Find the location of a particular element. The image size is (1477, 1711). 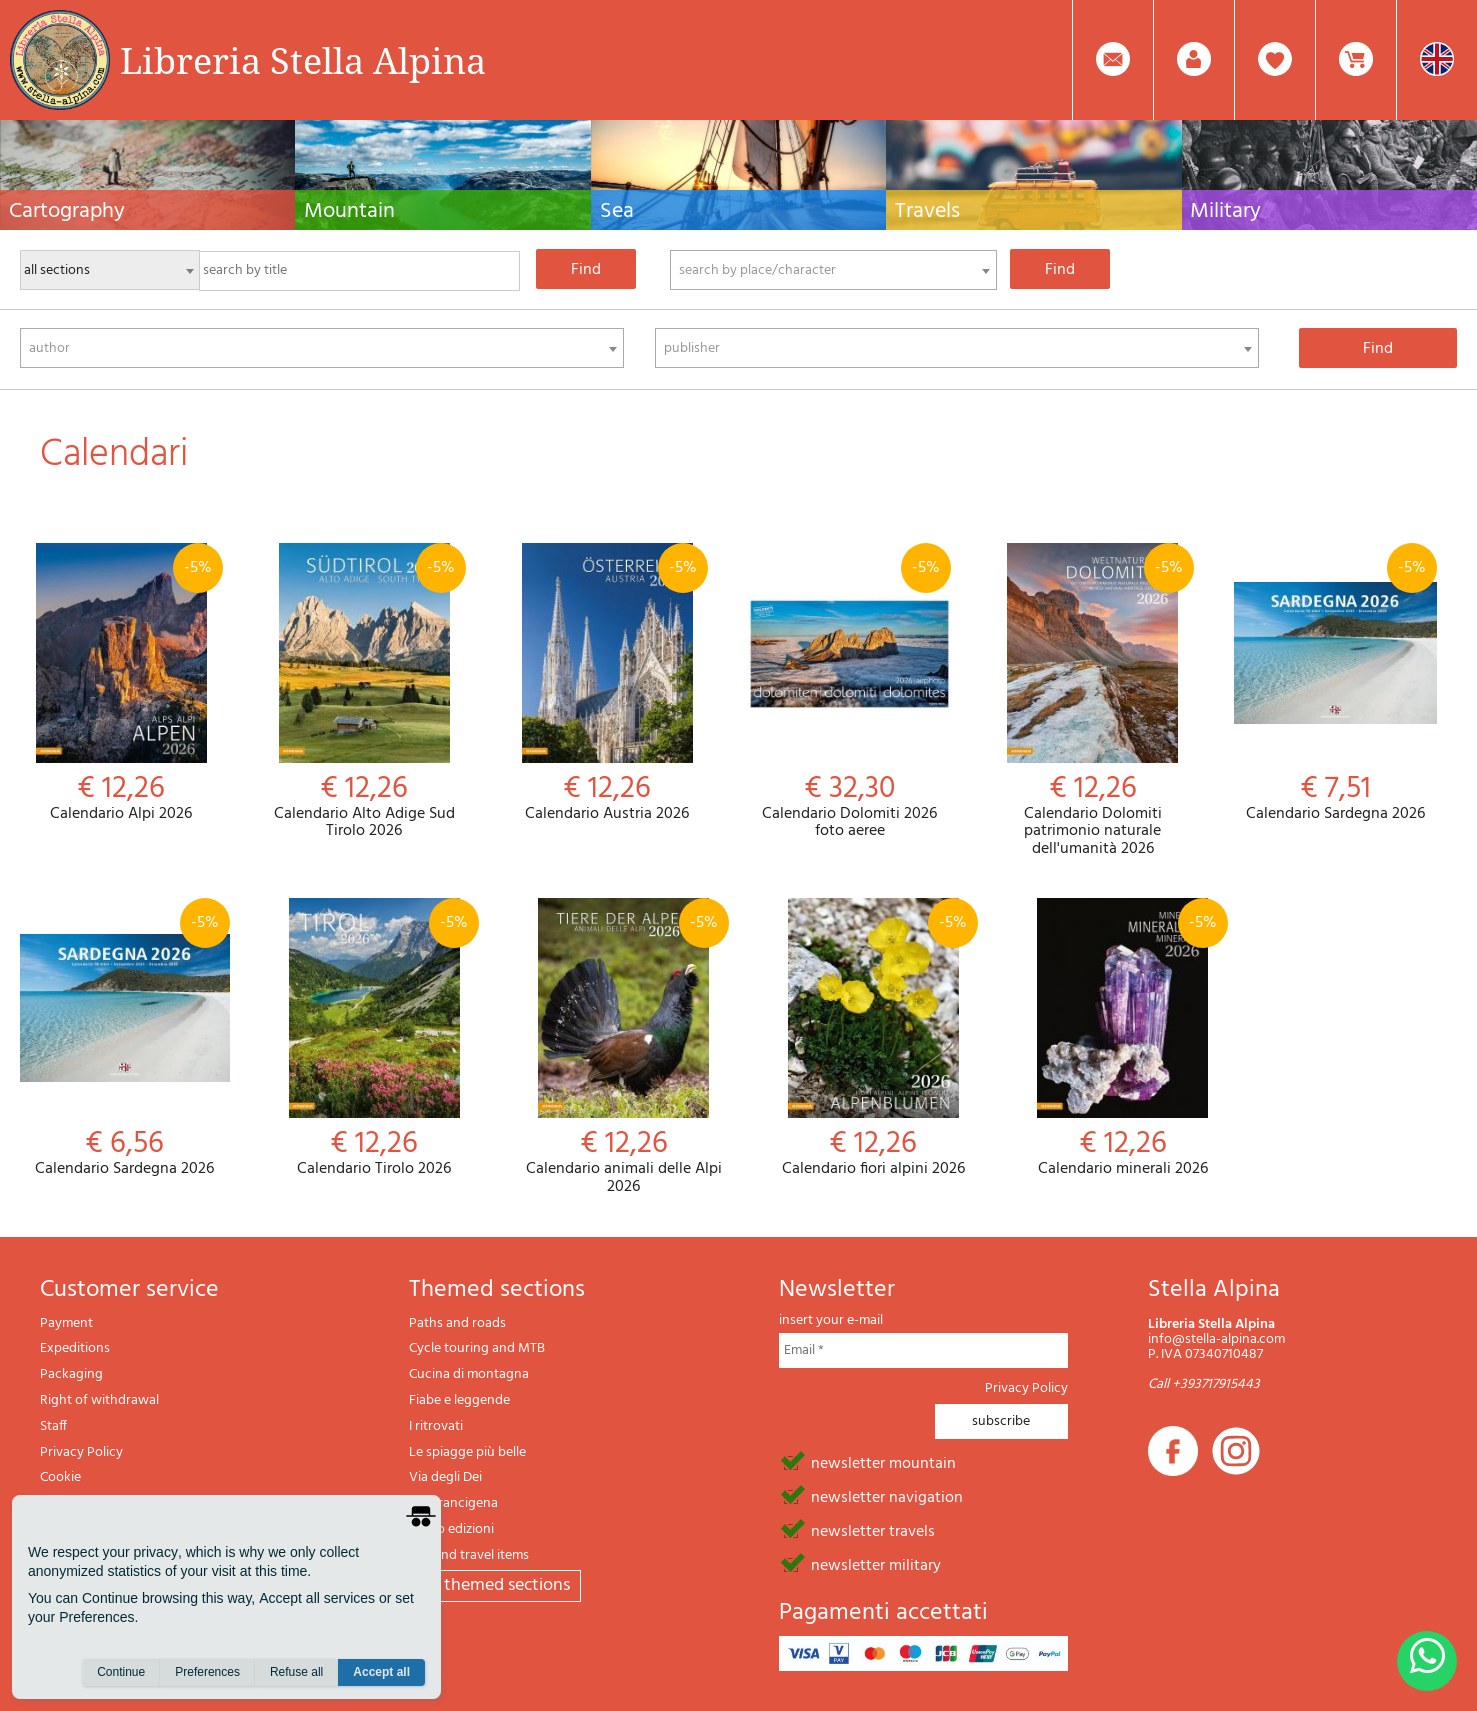

Payment is located at coordinates (66, 1323).